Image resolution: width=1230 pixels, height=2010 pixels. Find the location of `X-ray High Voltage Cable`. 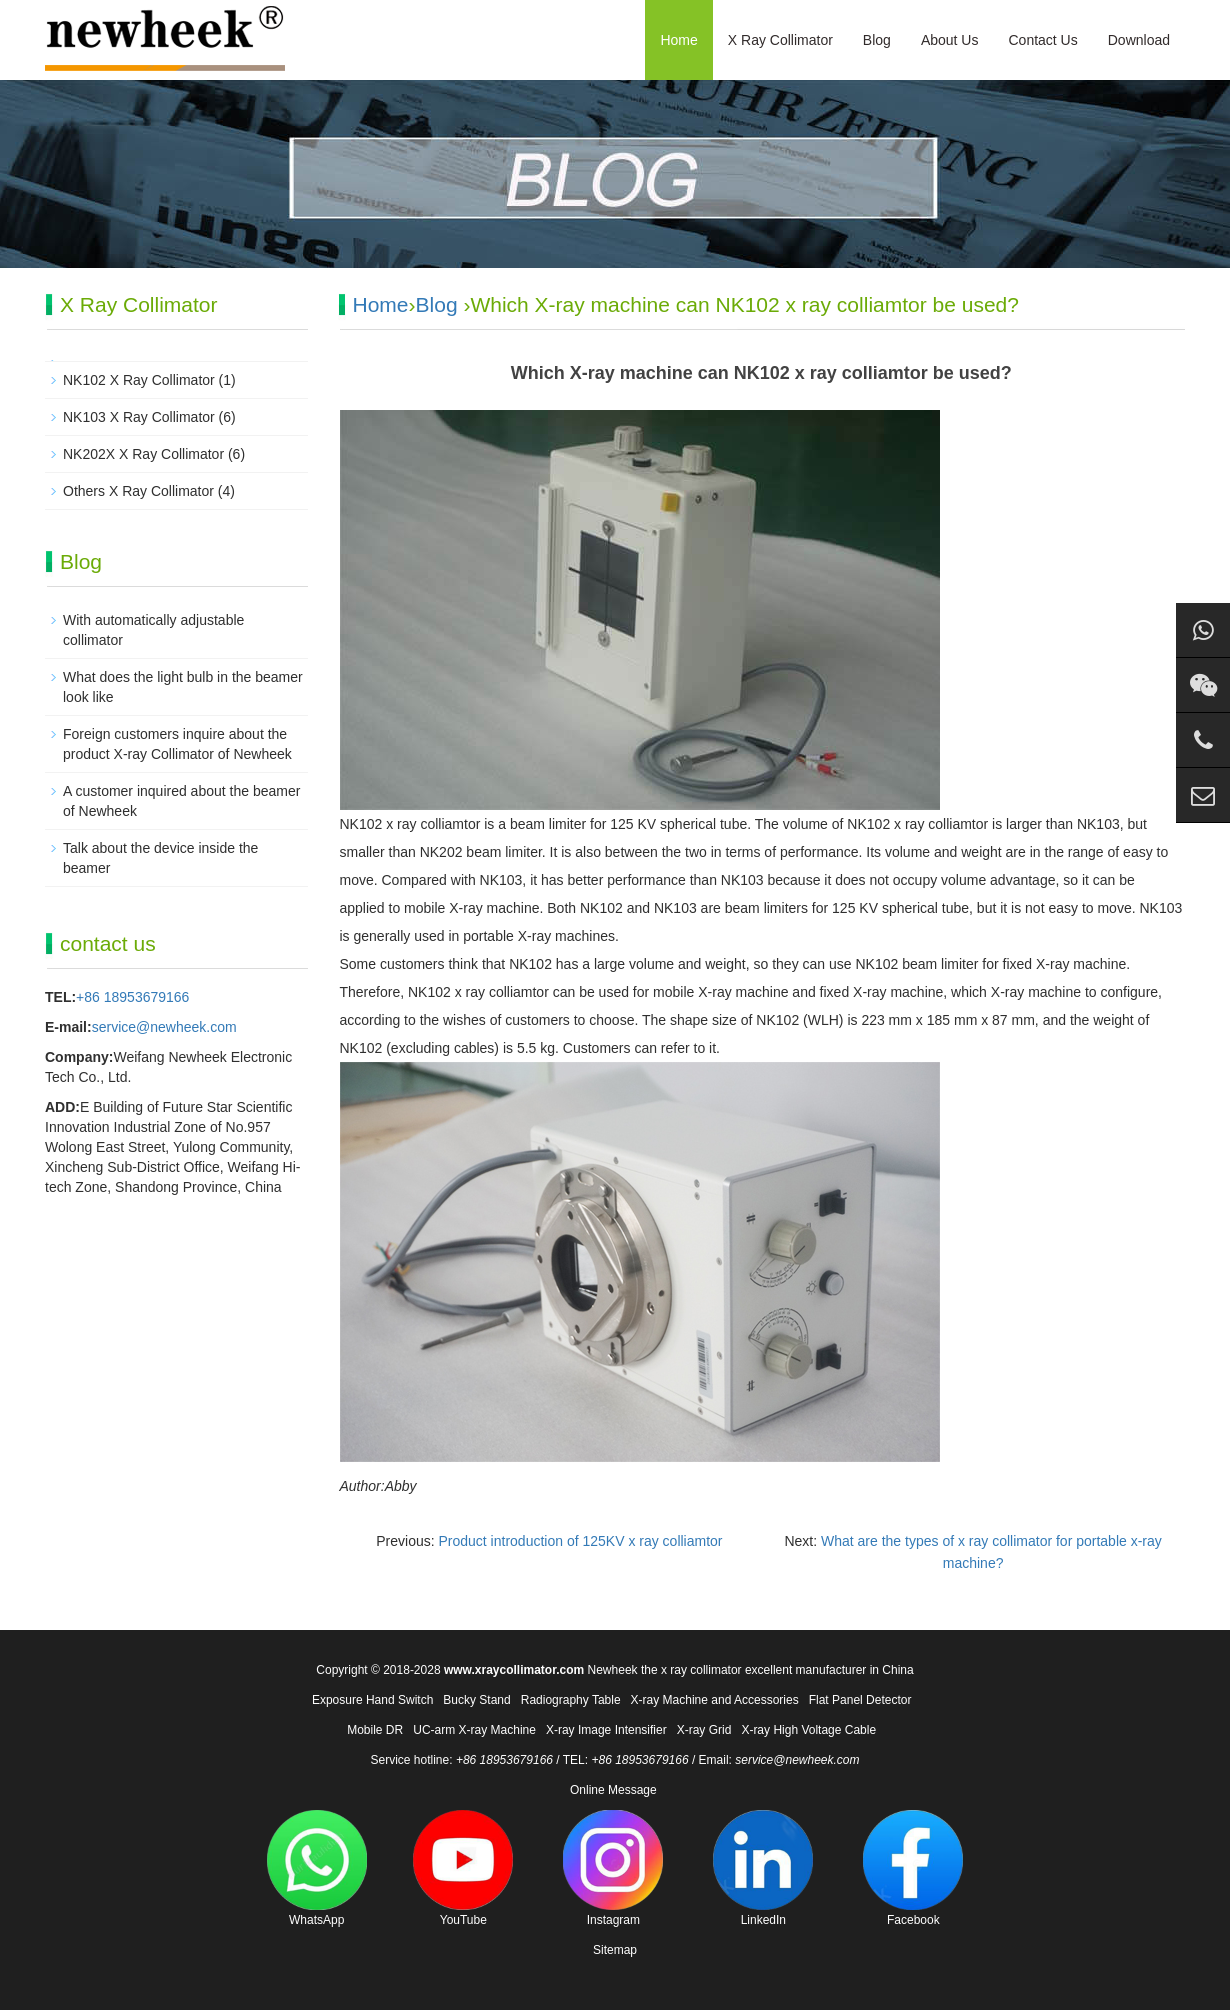

X-ray High Voltage Cable is located at coordinates (808, 1730).